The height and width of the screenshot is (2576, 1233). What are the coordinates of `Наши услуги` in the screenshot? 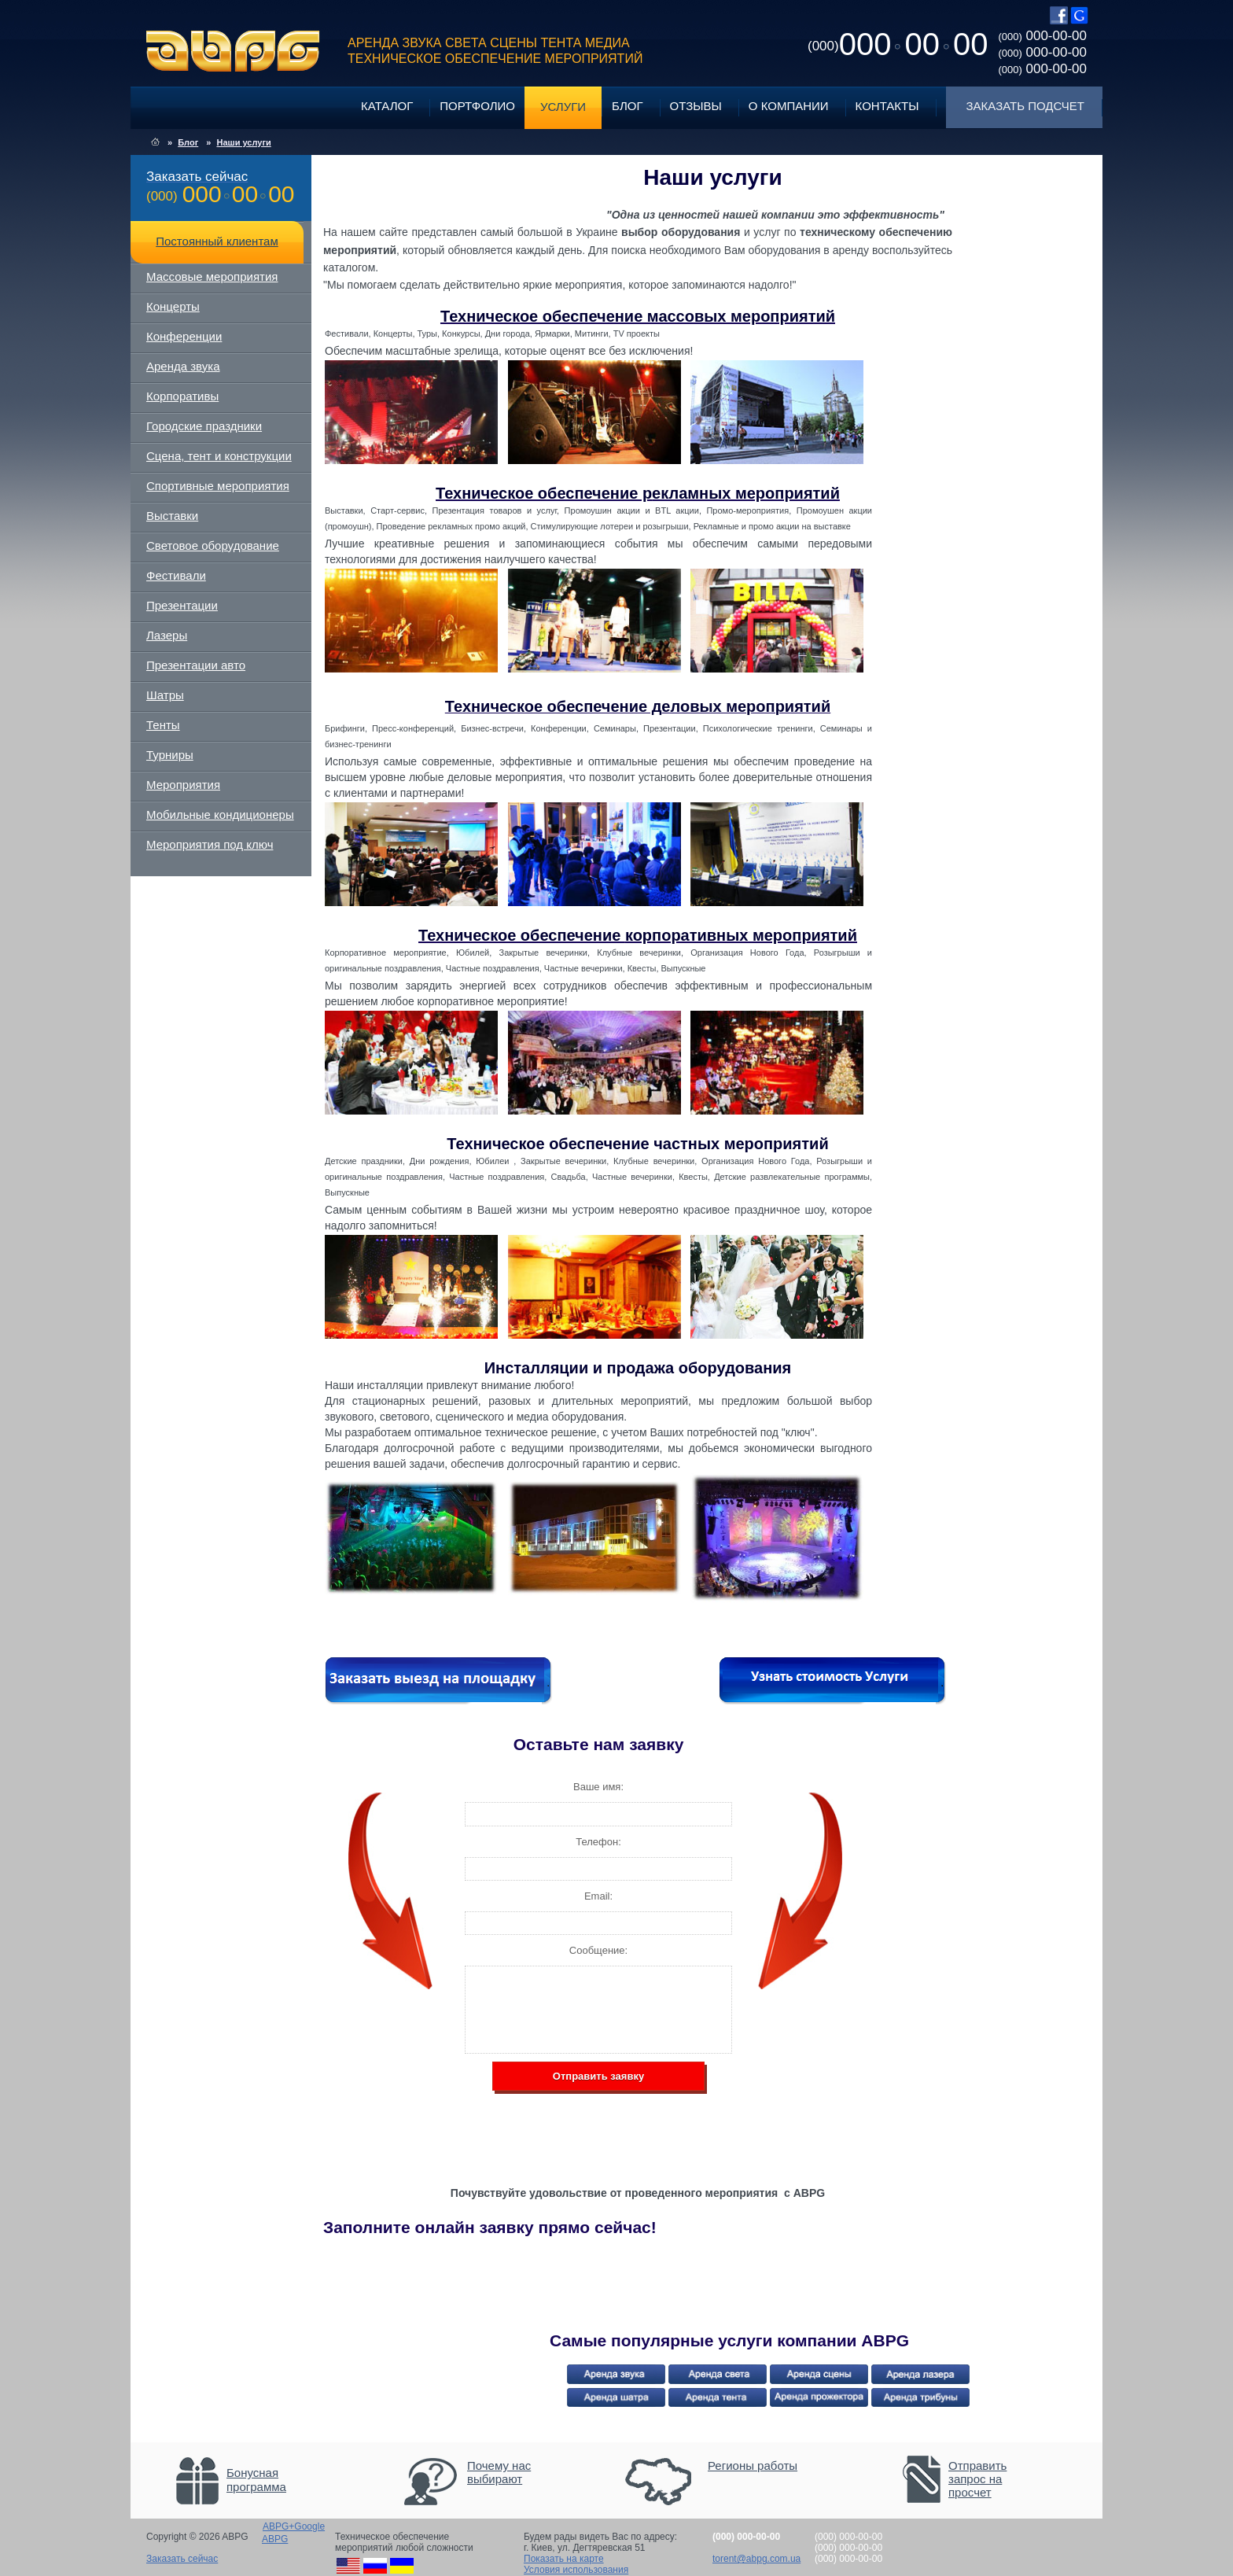 It's located at (243, 142).